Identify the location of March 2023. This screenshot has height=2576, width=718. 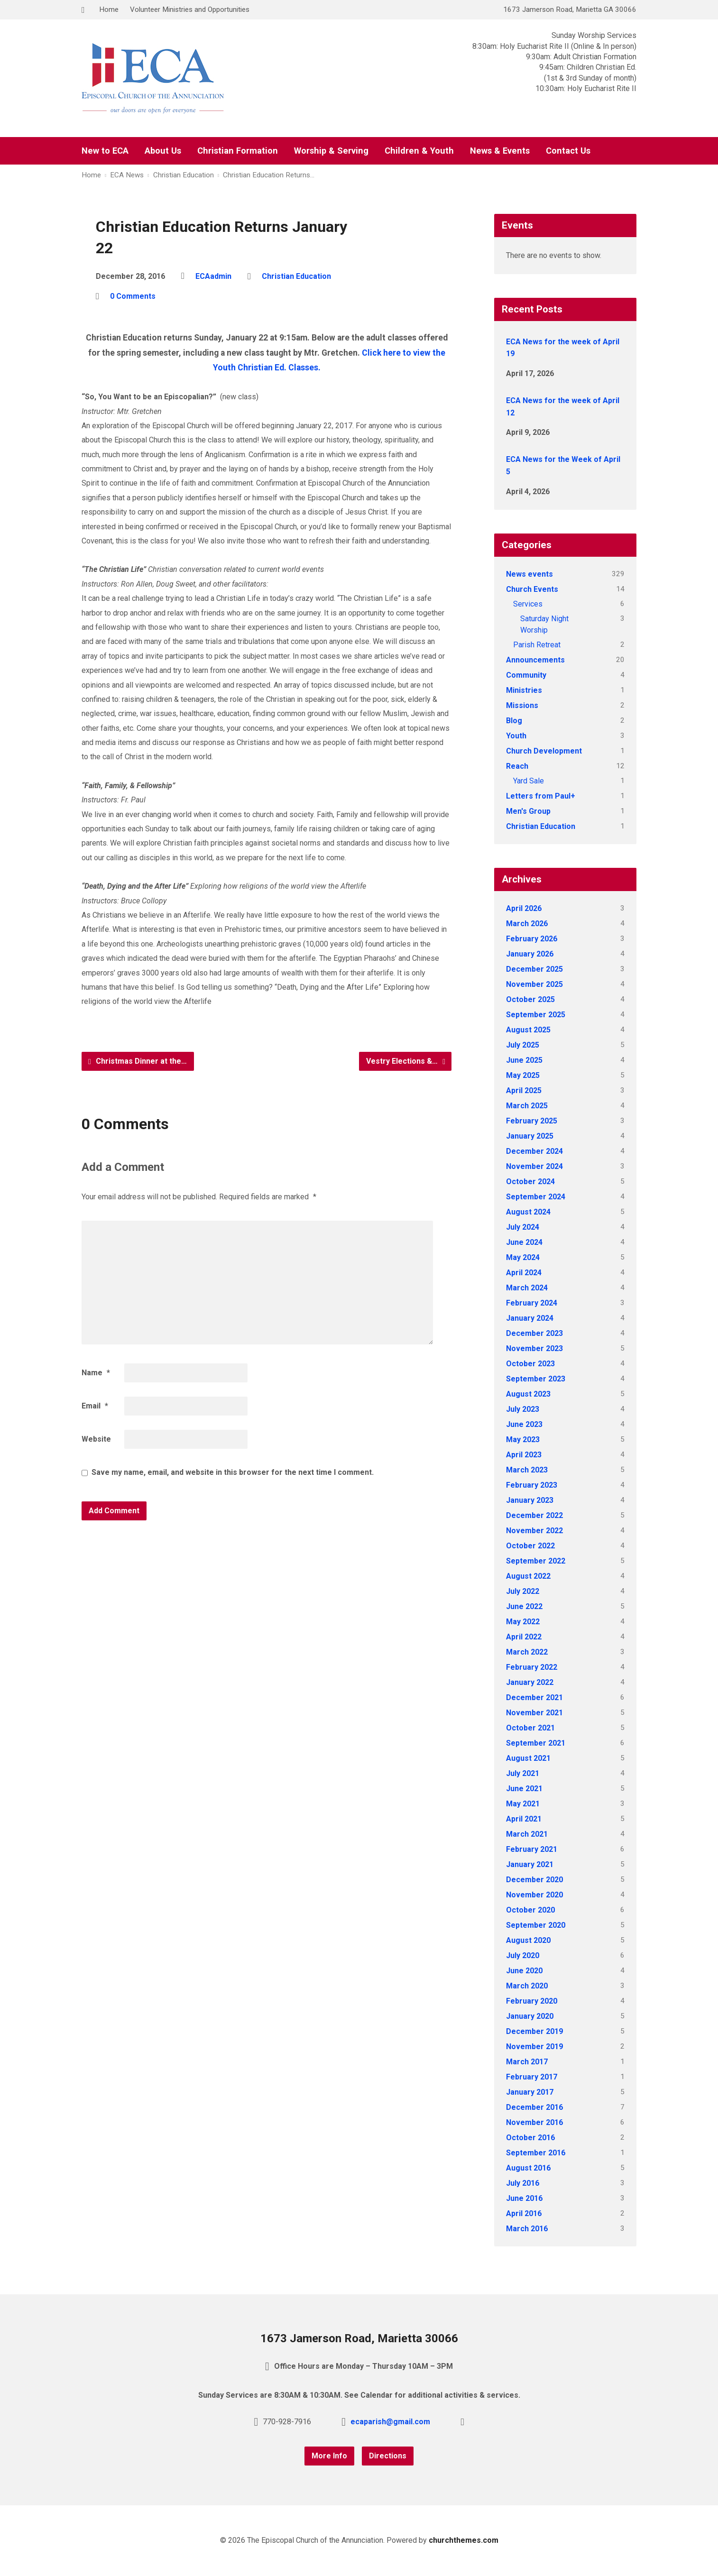
(527, 1469).